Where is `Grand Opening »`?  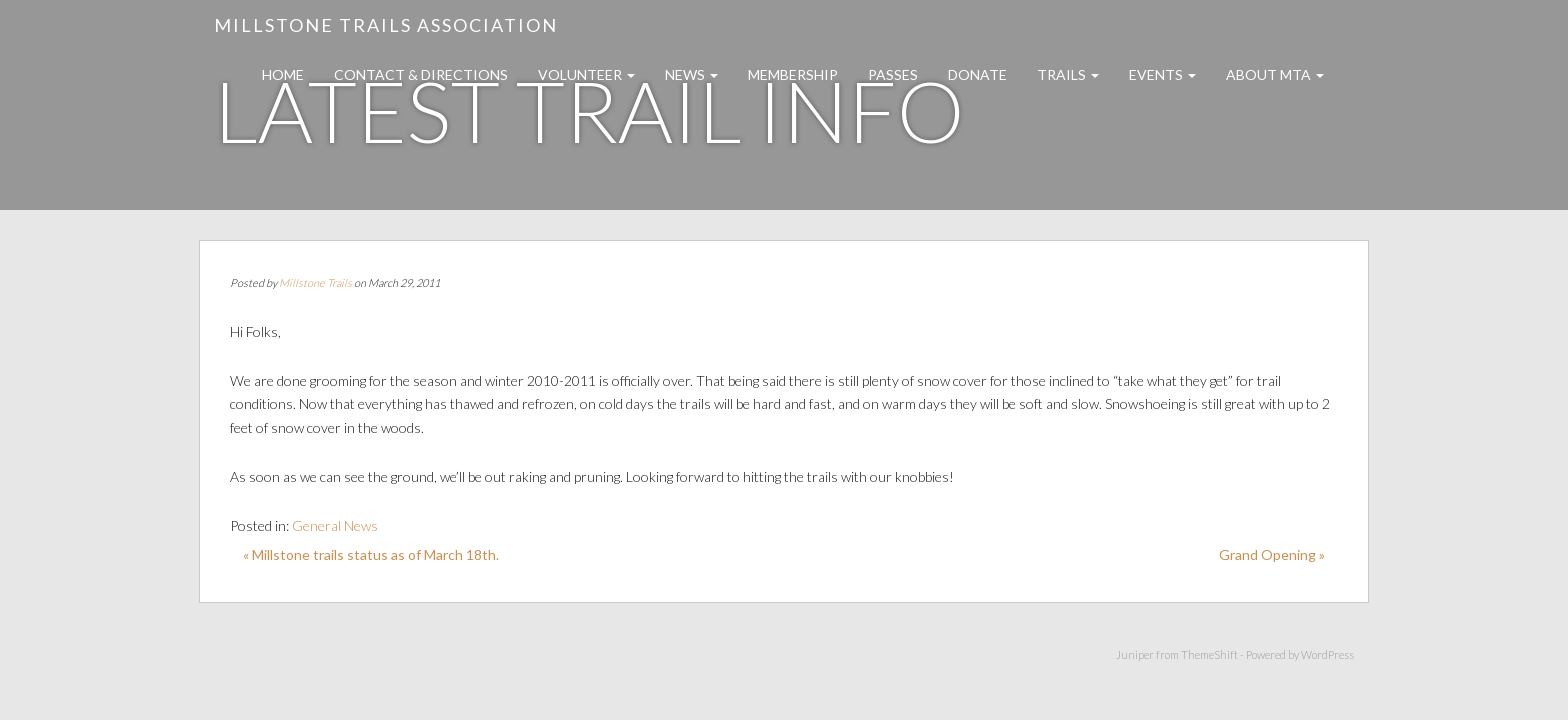
Grand Opening » is located at coordinates (1272, 554).